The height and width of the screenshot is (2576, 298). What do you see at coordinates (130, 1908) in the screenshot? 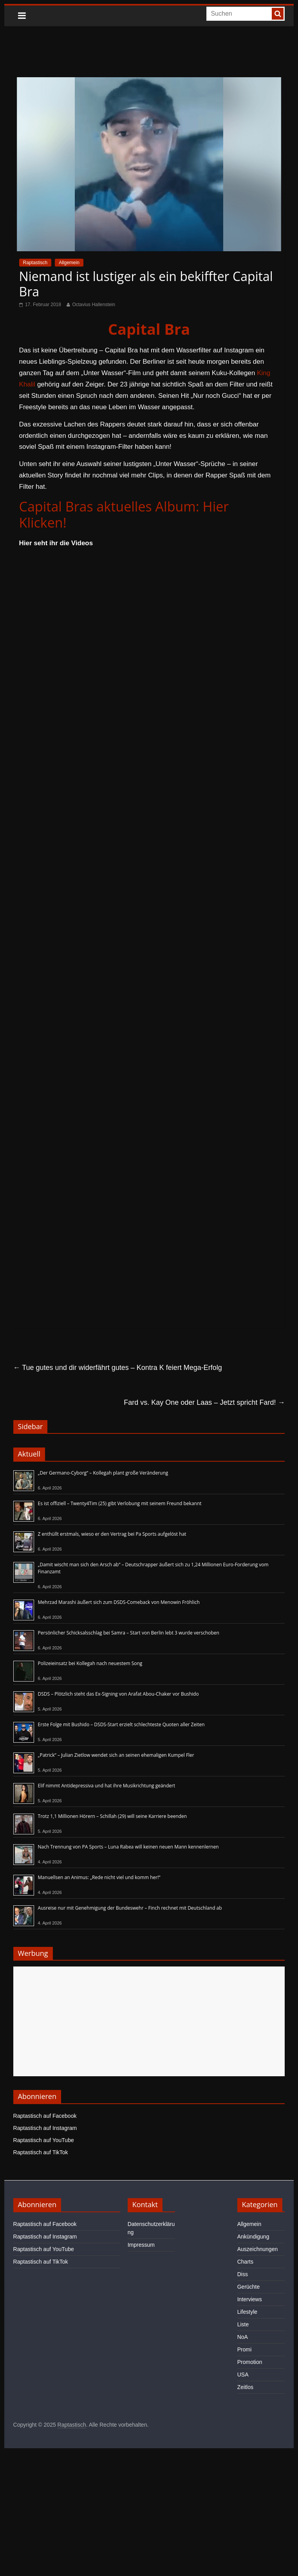
I see `Ausreise nur mit Genehmigung der Bundeswehr – Finch rechnet mit Deutschland ab` at bounding box center [130, 1908].